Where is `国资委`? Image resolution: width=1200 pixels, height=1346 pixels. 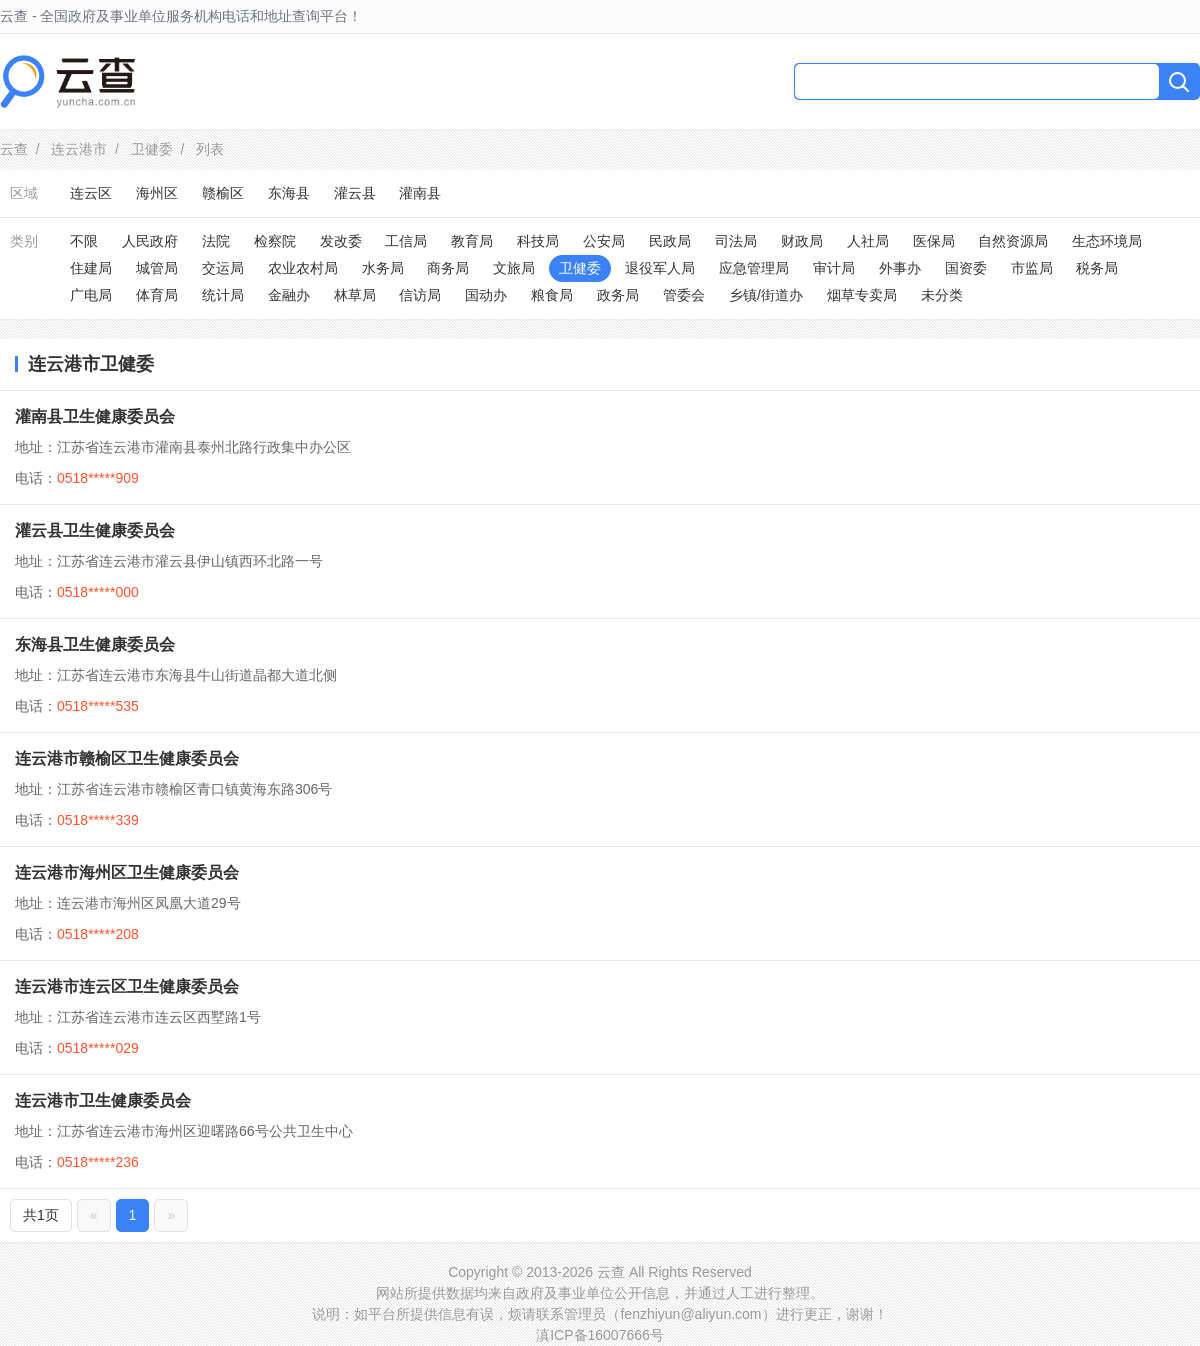
国资委 is located at coordinates (966, 268).